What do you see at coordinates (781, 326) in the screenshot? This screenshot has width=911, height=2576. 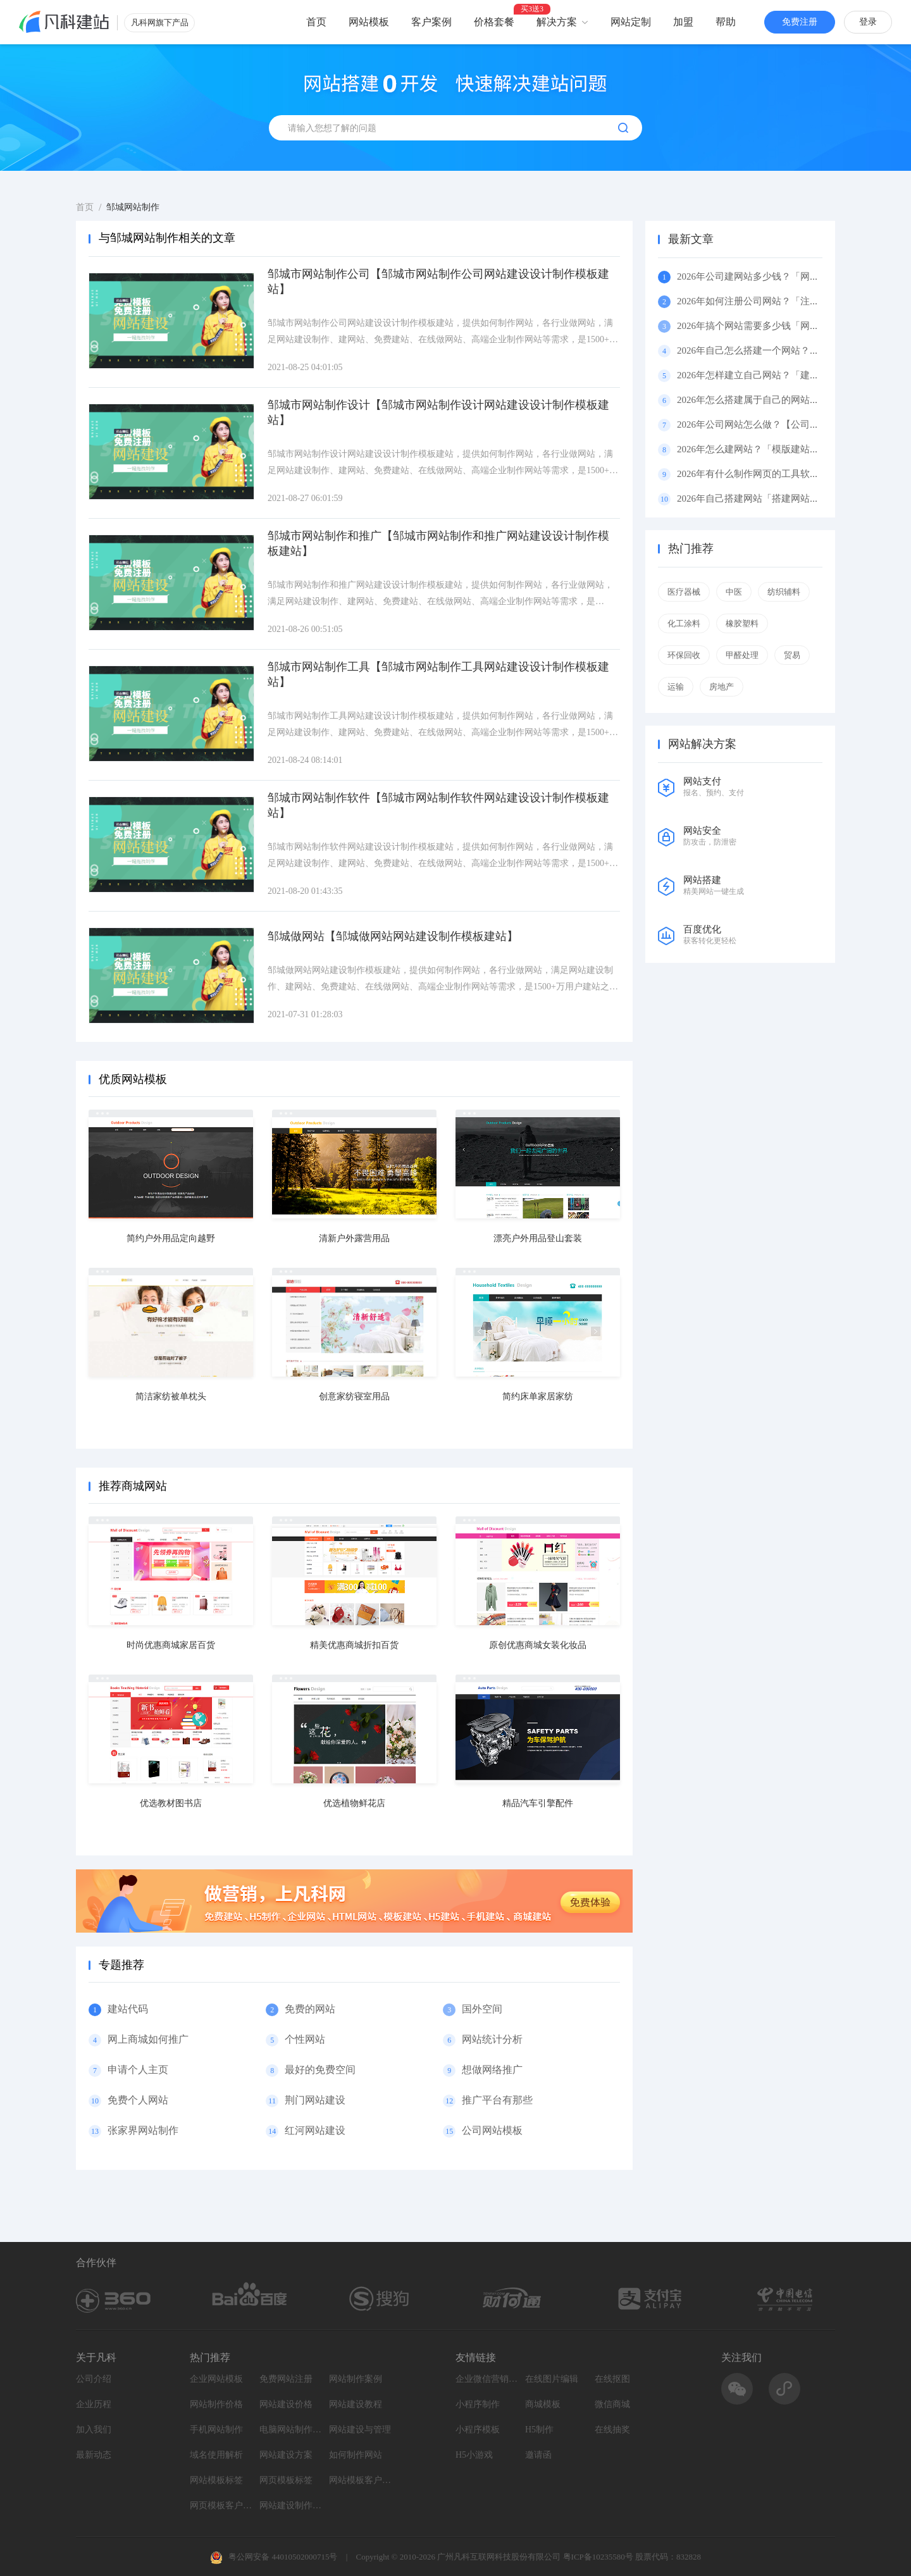 I see `2026年搞个网站需要多少钱「网站费用」（百科）` at bounding box center [781, 326].